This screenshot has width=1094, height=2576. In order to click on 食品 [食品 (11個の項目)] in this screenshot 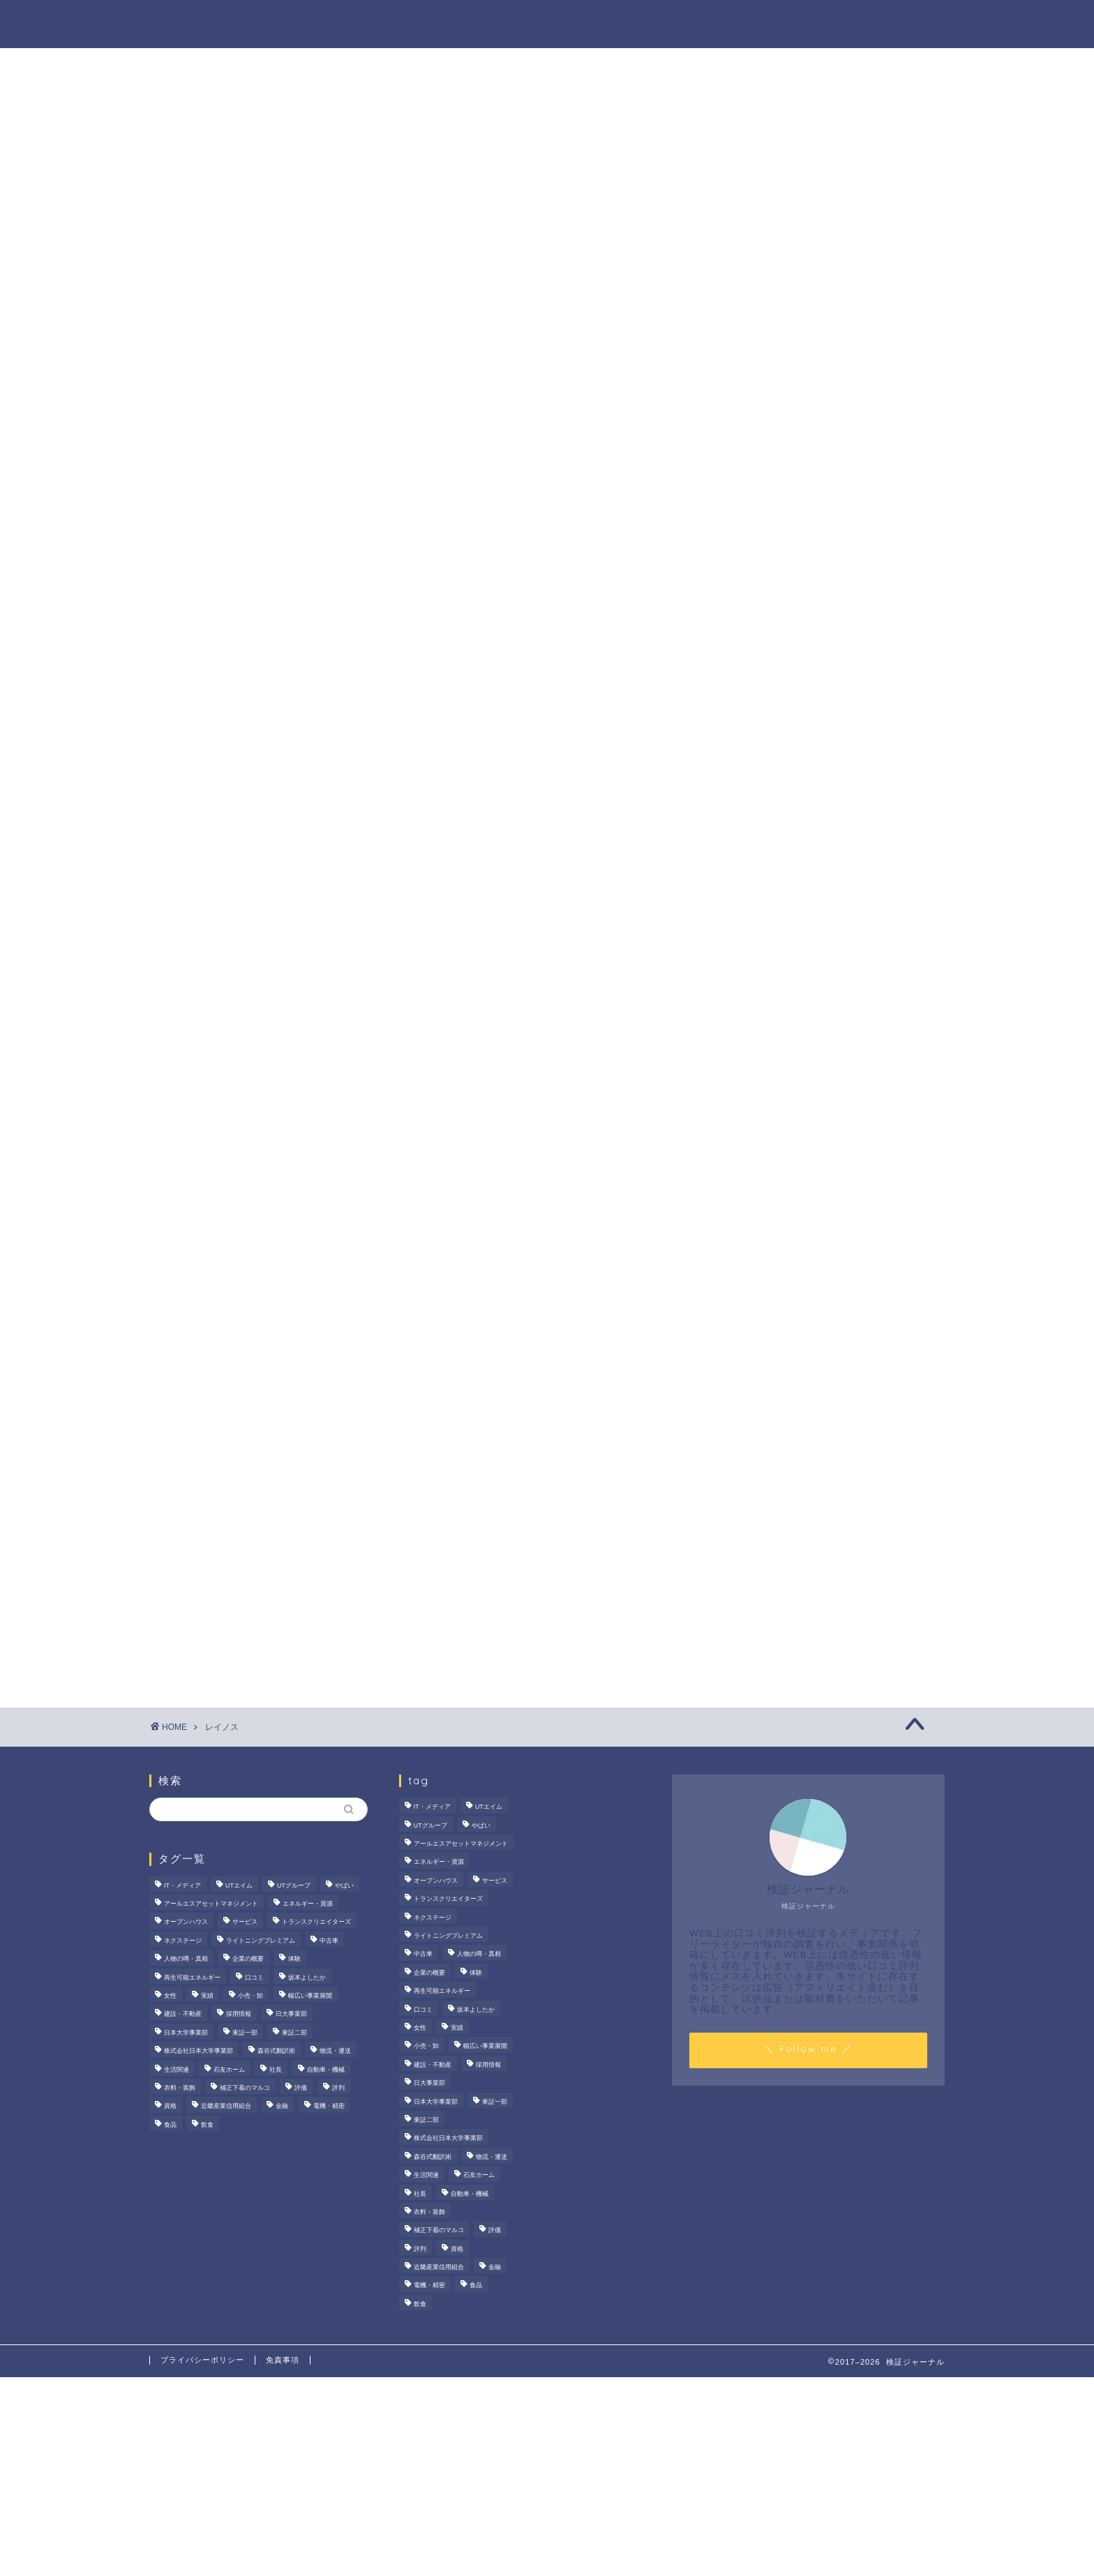, I will do `click(170, 2124)`.